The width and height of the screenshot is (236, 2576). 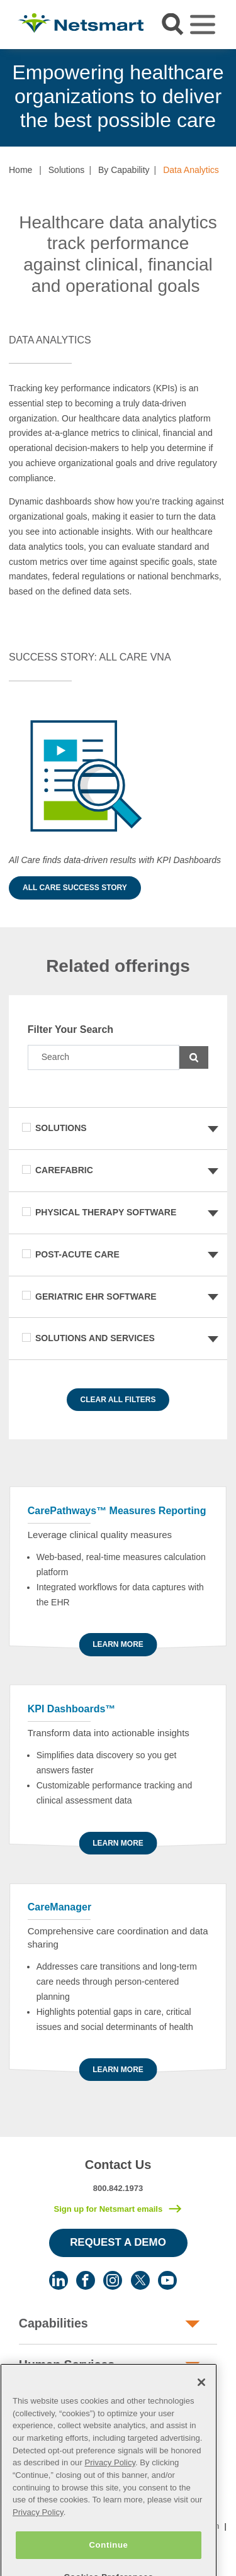 I want to click on Physical Therapy Software, so click(x=105, y=1212).